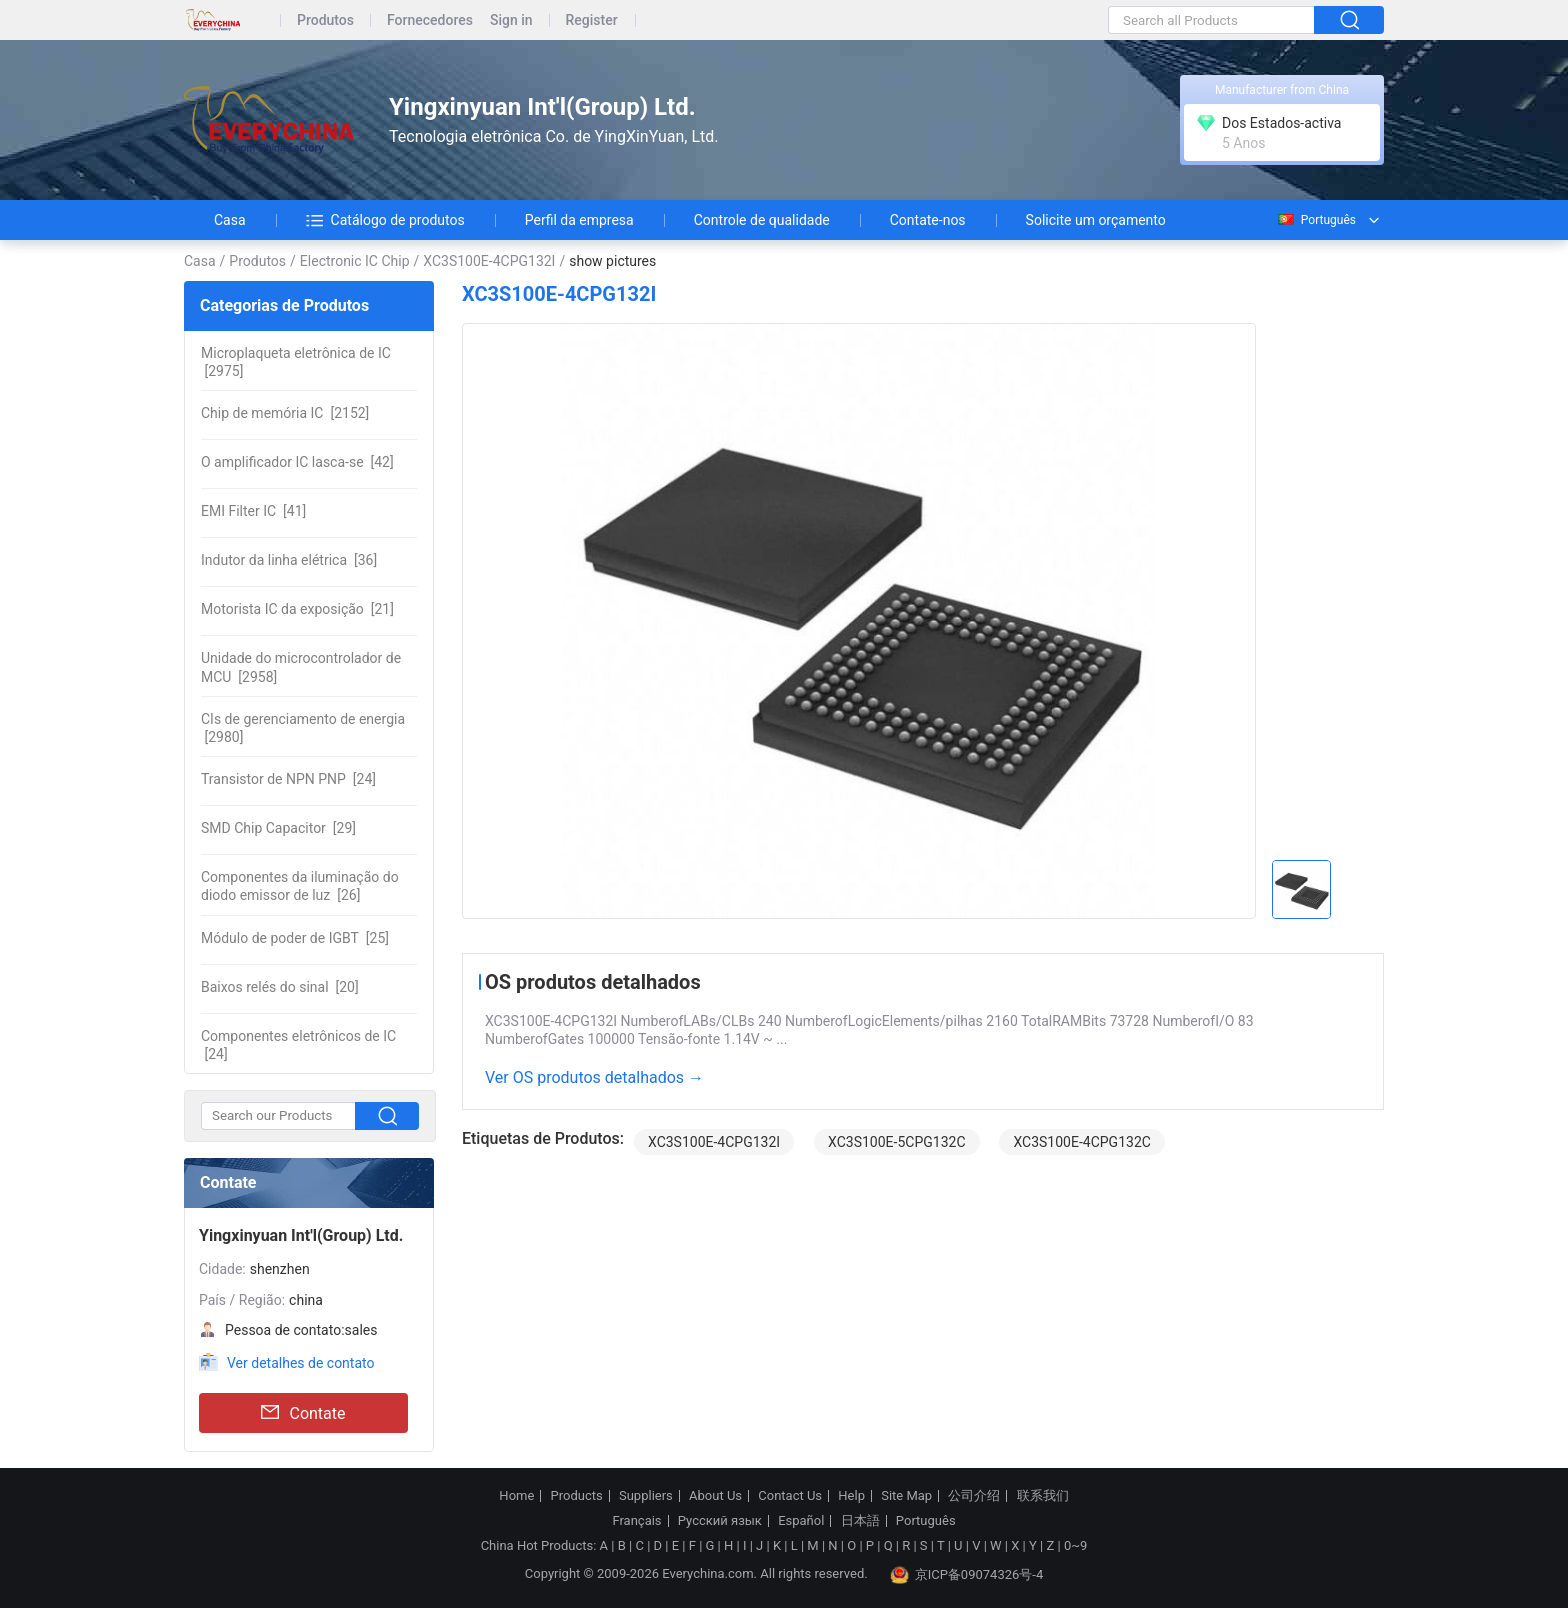 The height and width of the screenshot is (1608, 1568). What do you see at coordinates (289, 560) in the screenshot?
I see `[36]` at bounding box center [289, 560].